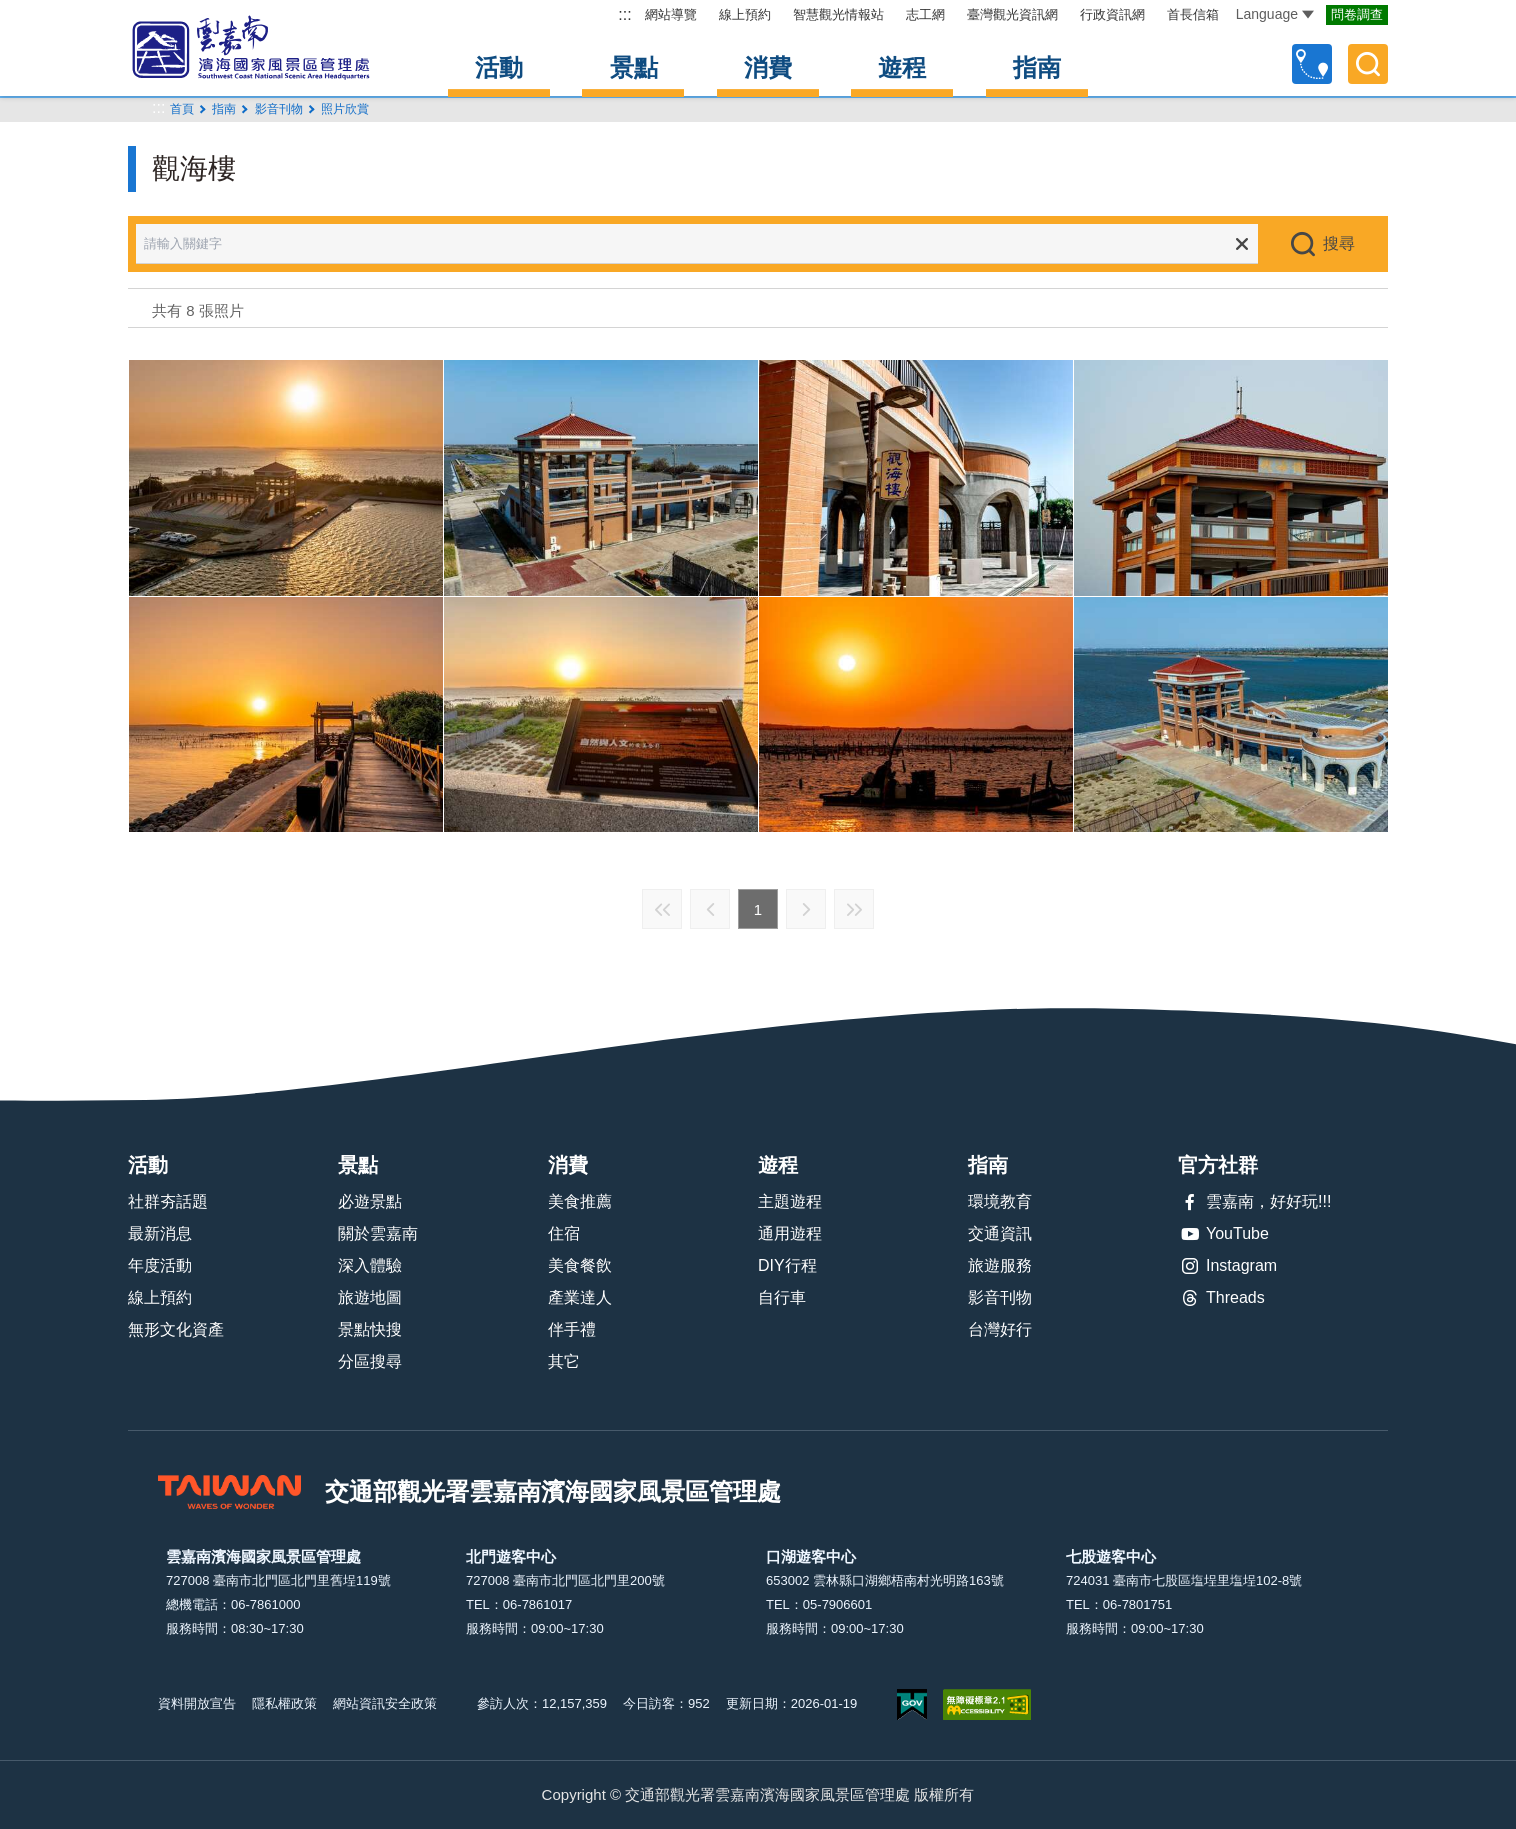 This screenshot has height=1829, width=1516. Describe the element at coordinates (662, 909) in the screenshot. I see `最前頁` at that location.